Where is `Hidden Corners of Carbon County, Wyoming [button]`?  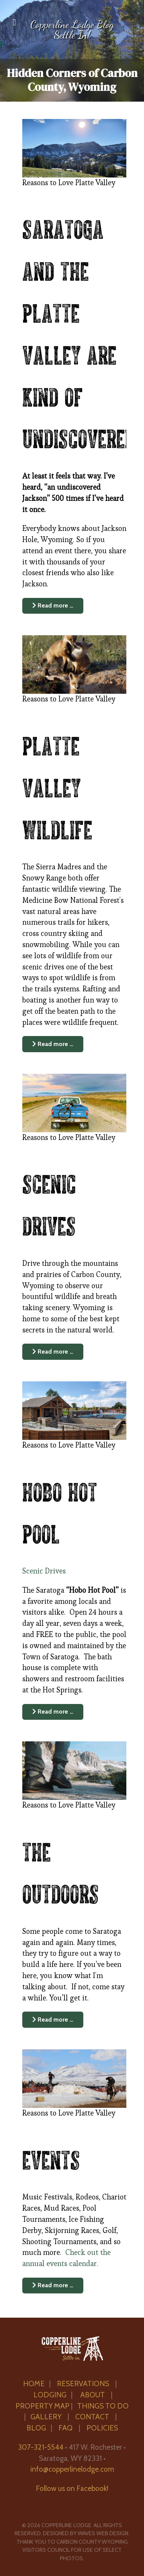
Hidden Corners of Carbon County, Wyoming [button] is located at coordinates (72, 80).